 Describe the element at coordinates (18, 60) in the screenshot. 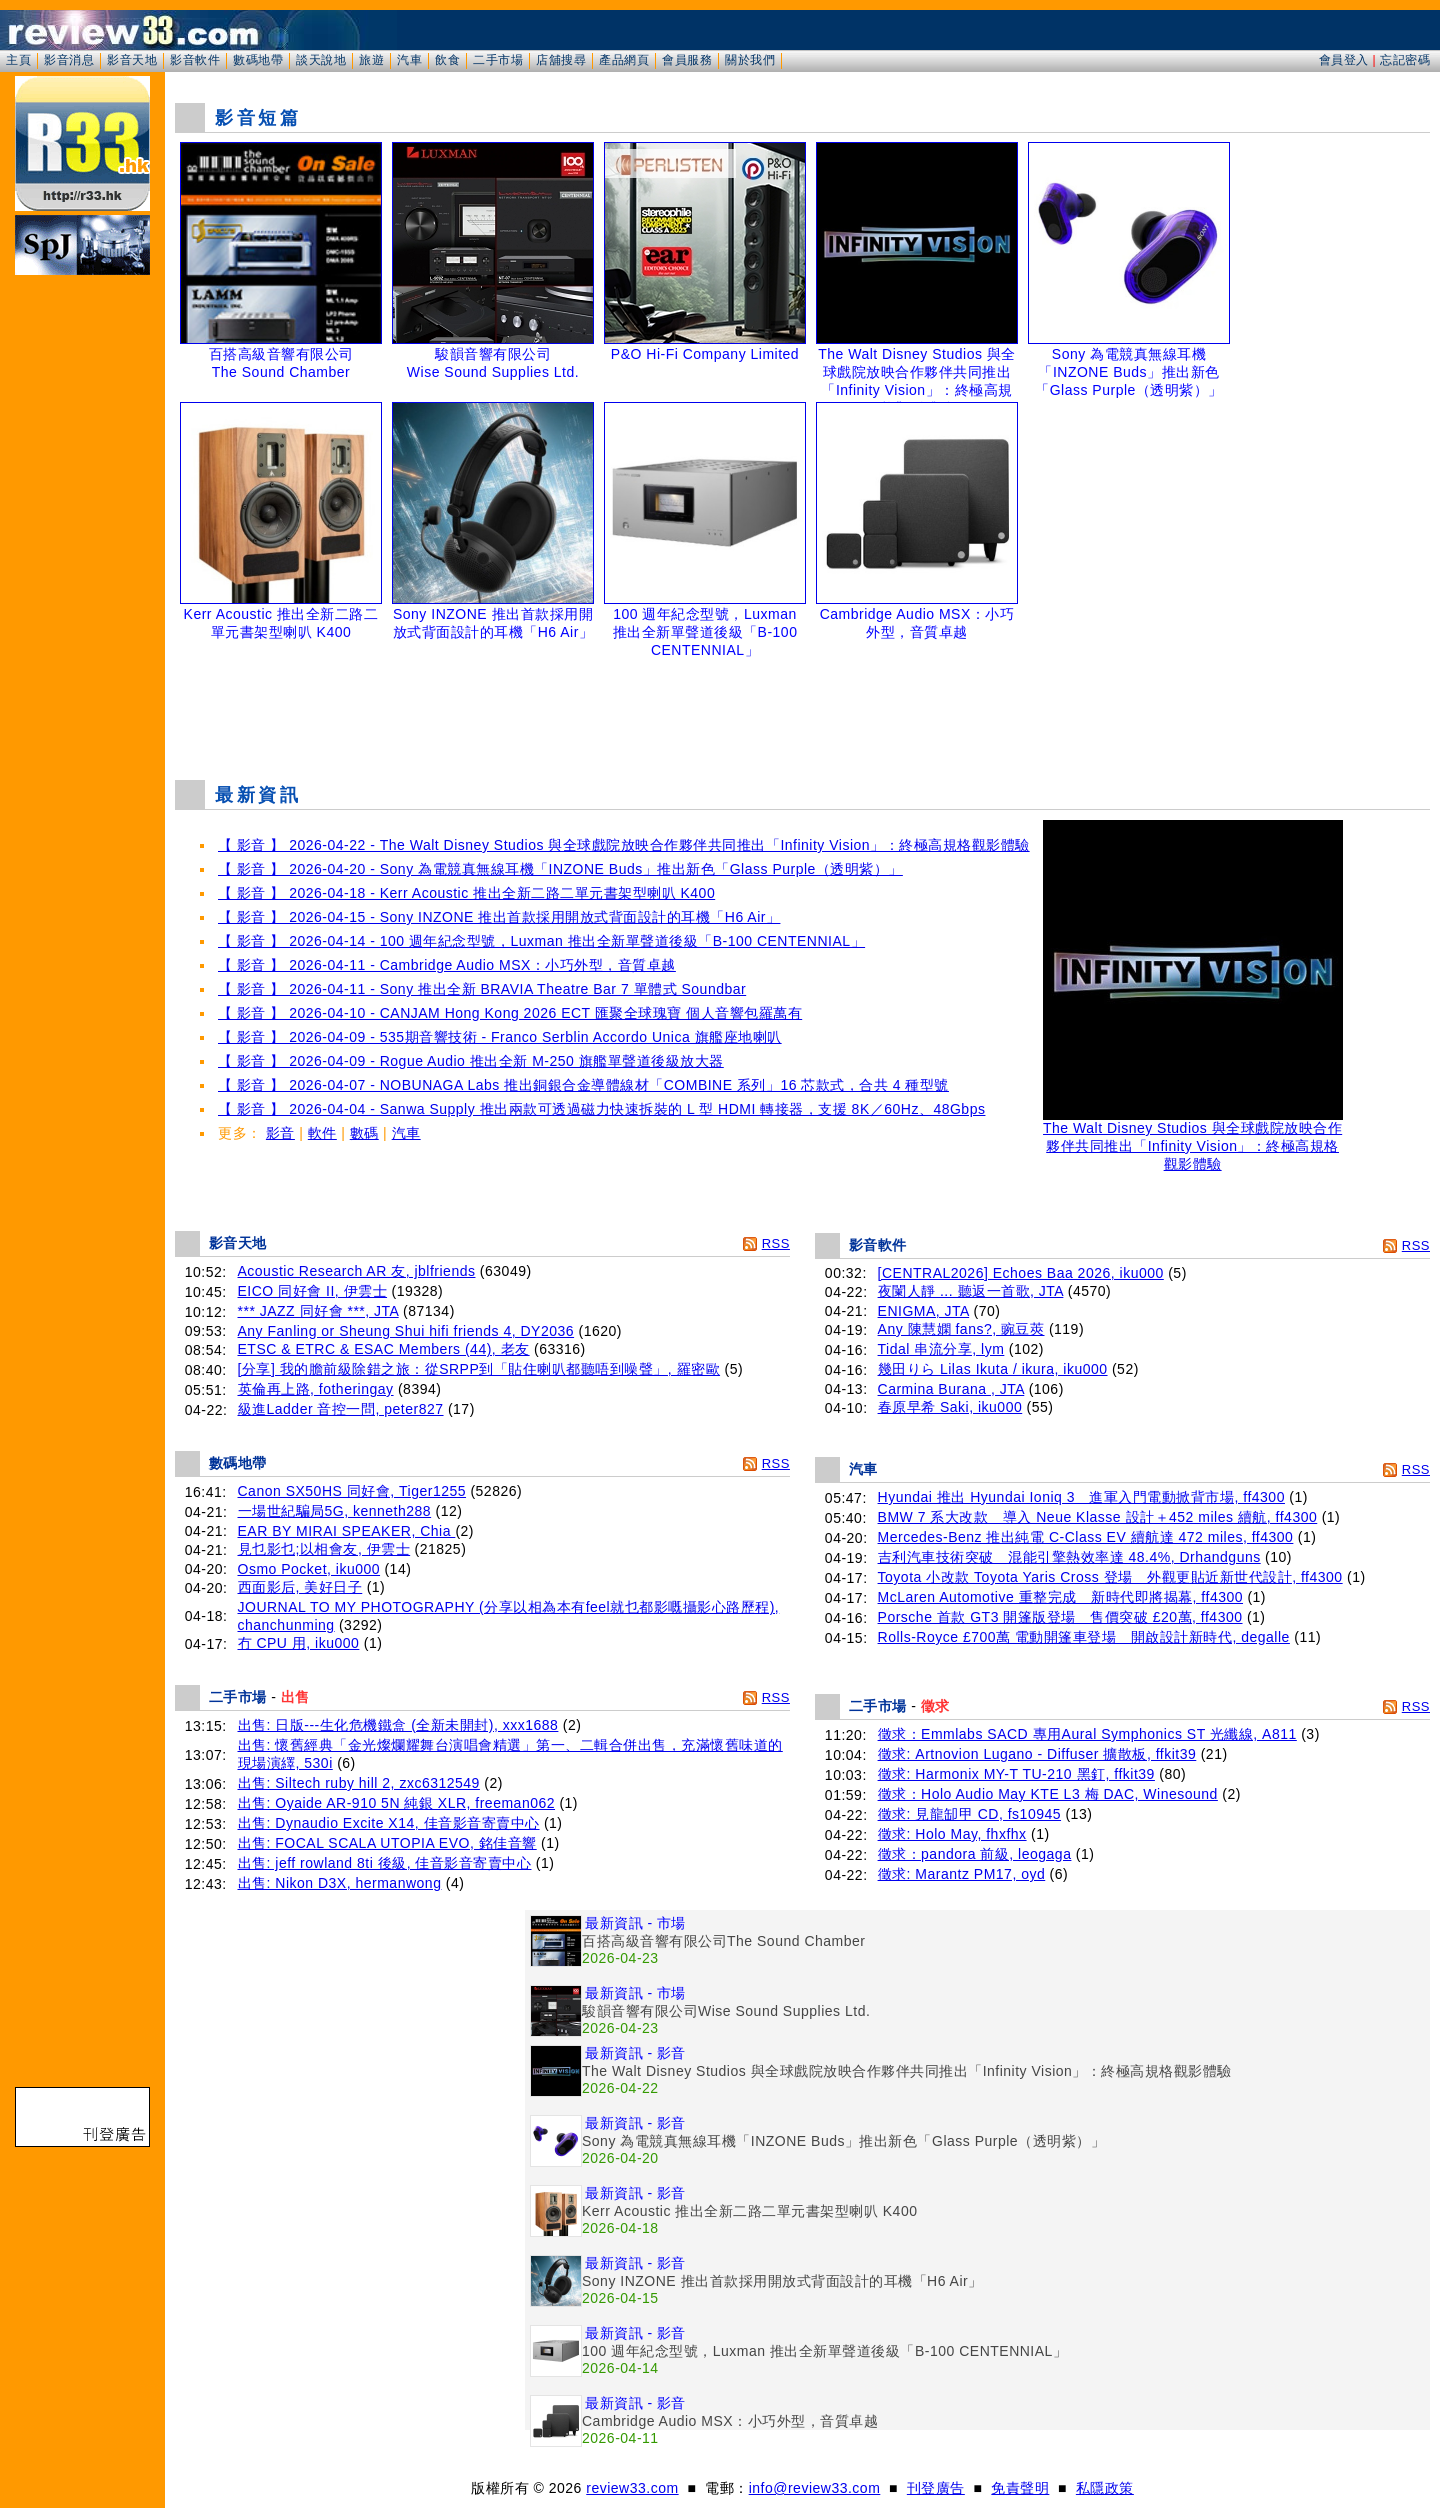

I see `主頁` at that location.